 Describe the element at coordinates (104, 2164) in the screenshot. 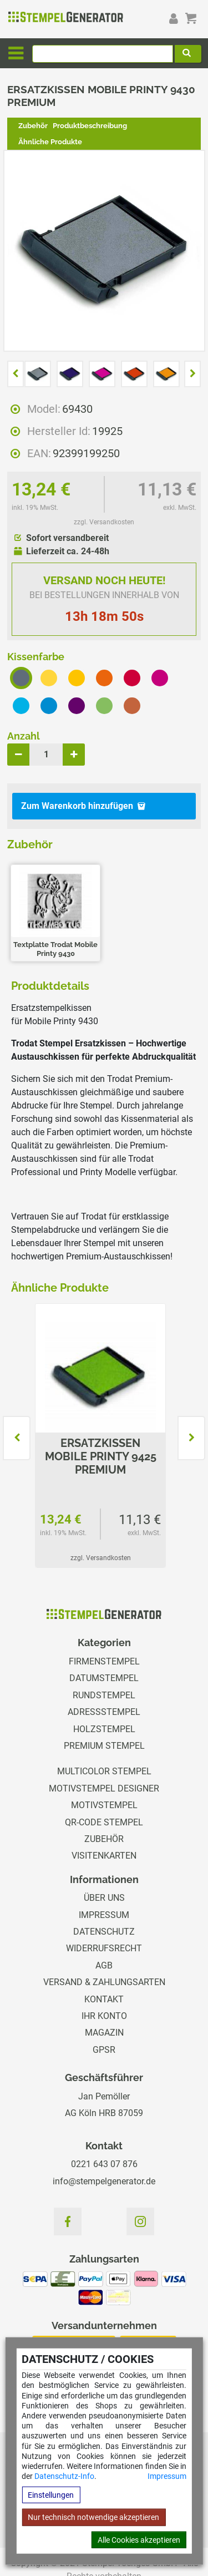

I see `0221 643 07 876` at that location.